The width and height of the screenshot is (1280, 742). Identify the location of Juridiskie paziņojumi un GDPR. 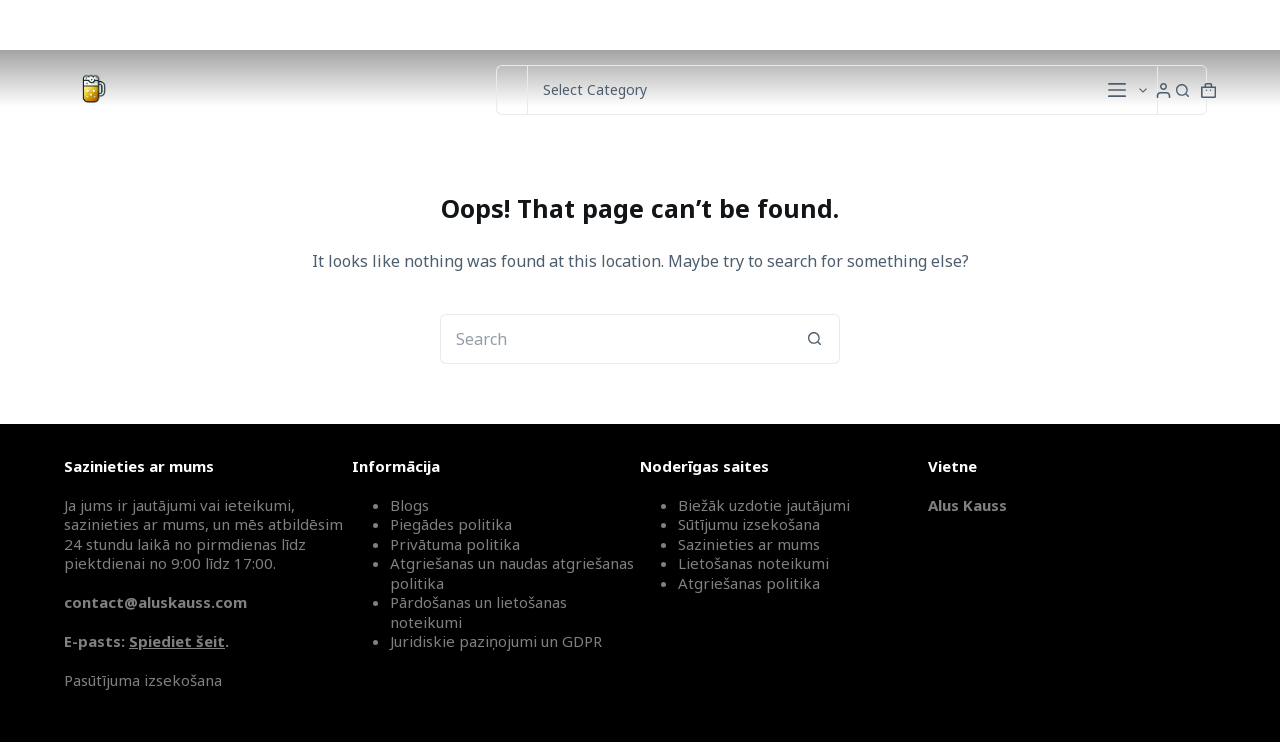
(496, 641).